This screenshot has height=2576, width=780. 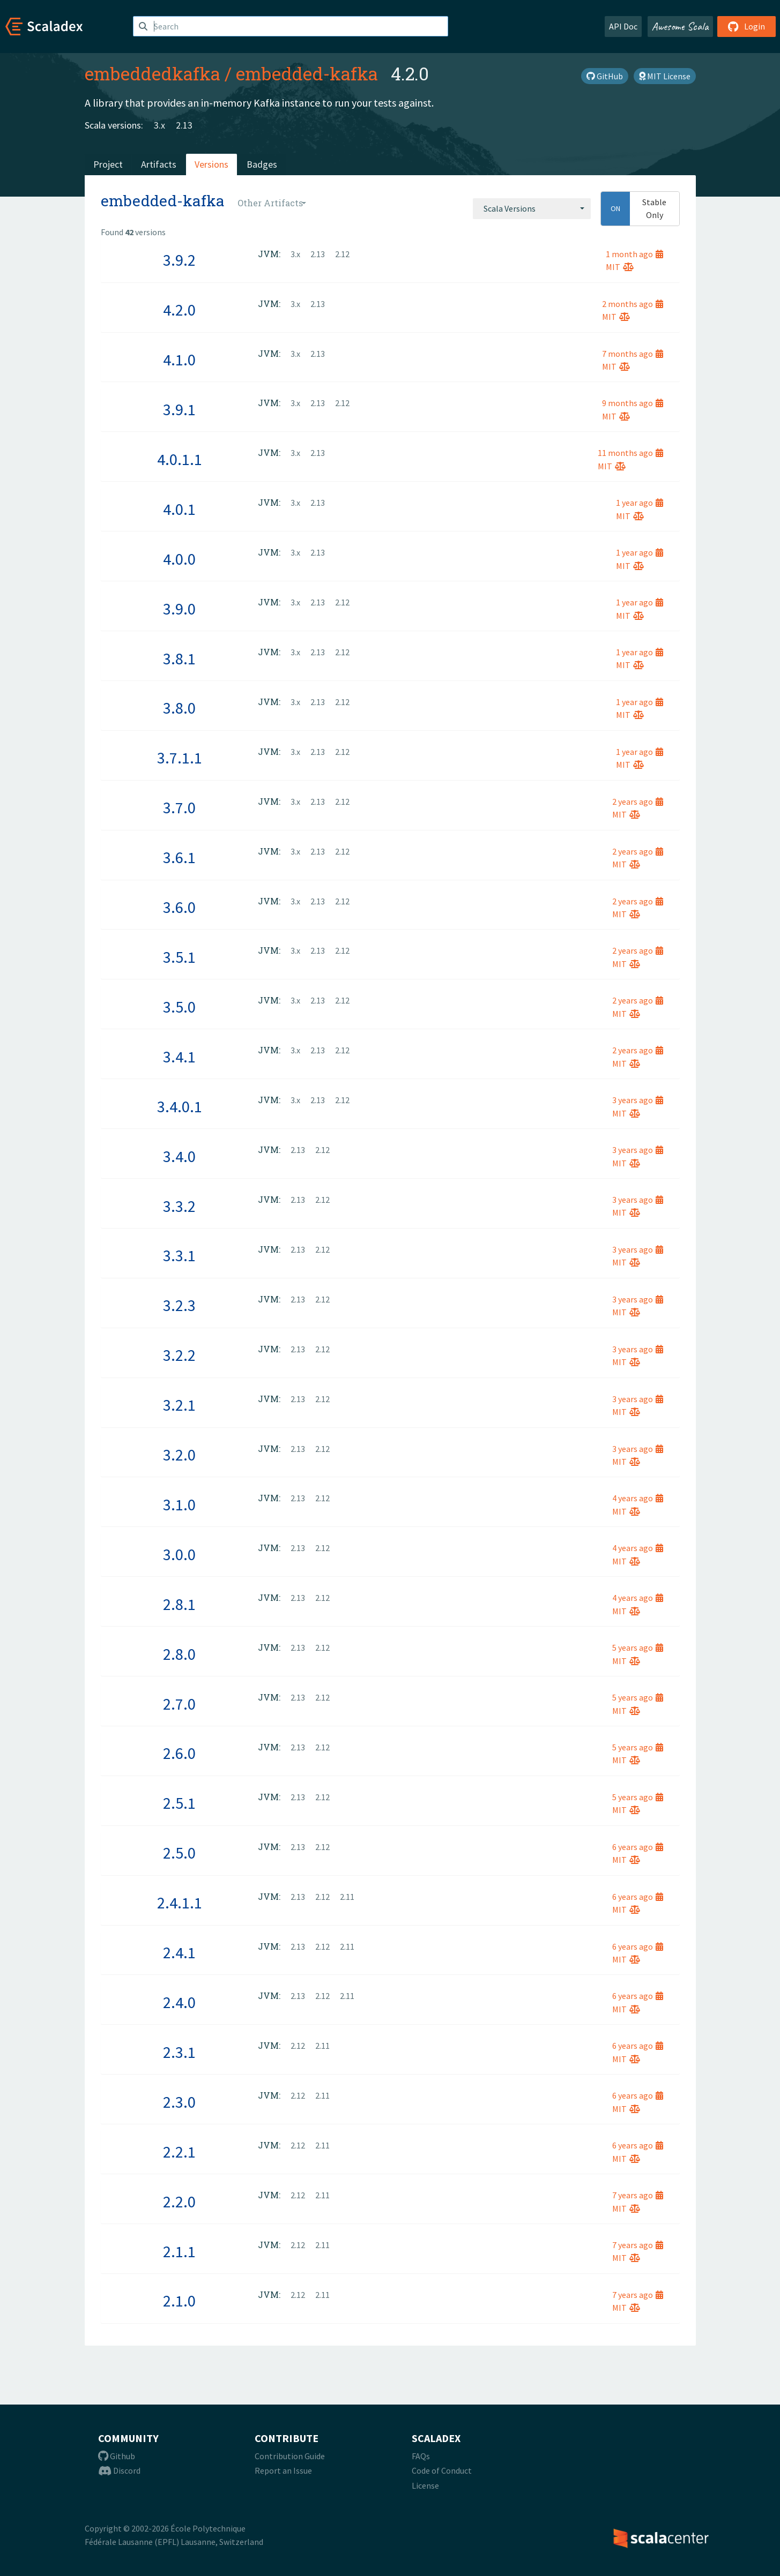 What do you see at coordinates (179, 309) in the screenshot?
I see `4.2.0` at bounding box center [179, 309].